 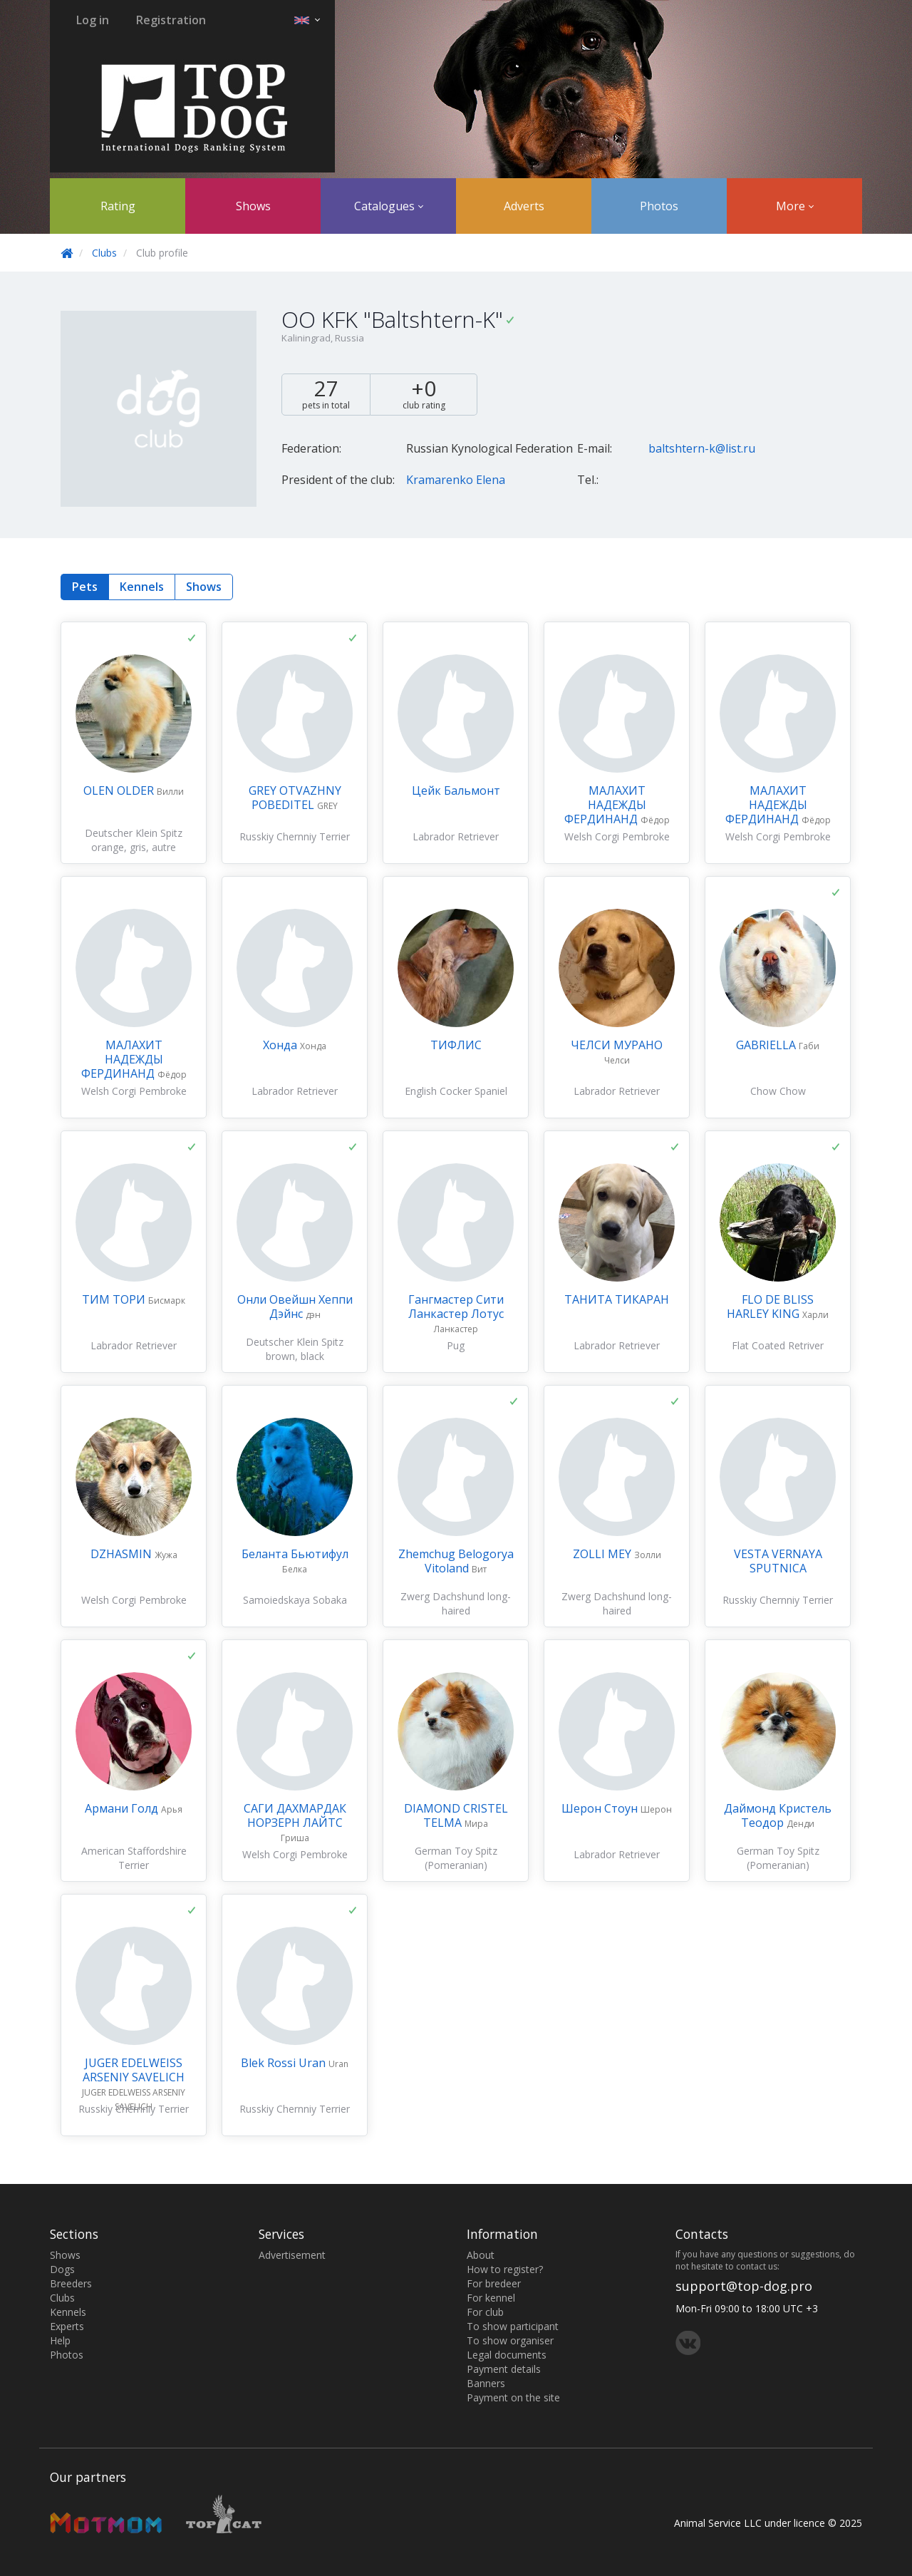 I want to click on Zhemchug Belogorya Vitoland, so click(x=456, y=1561).